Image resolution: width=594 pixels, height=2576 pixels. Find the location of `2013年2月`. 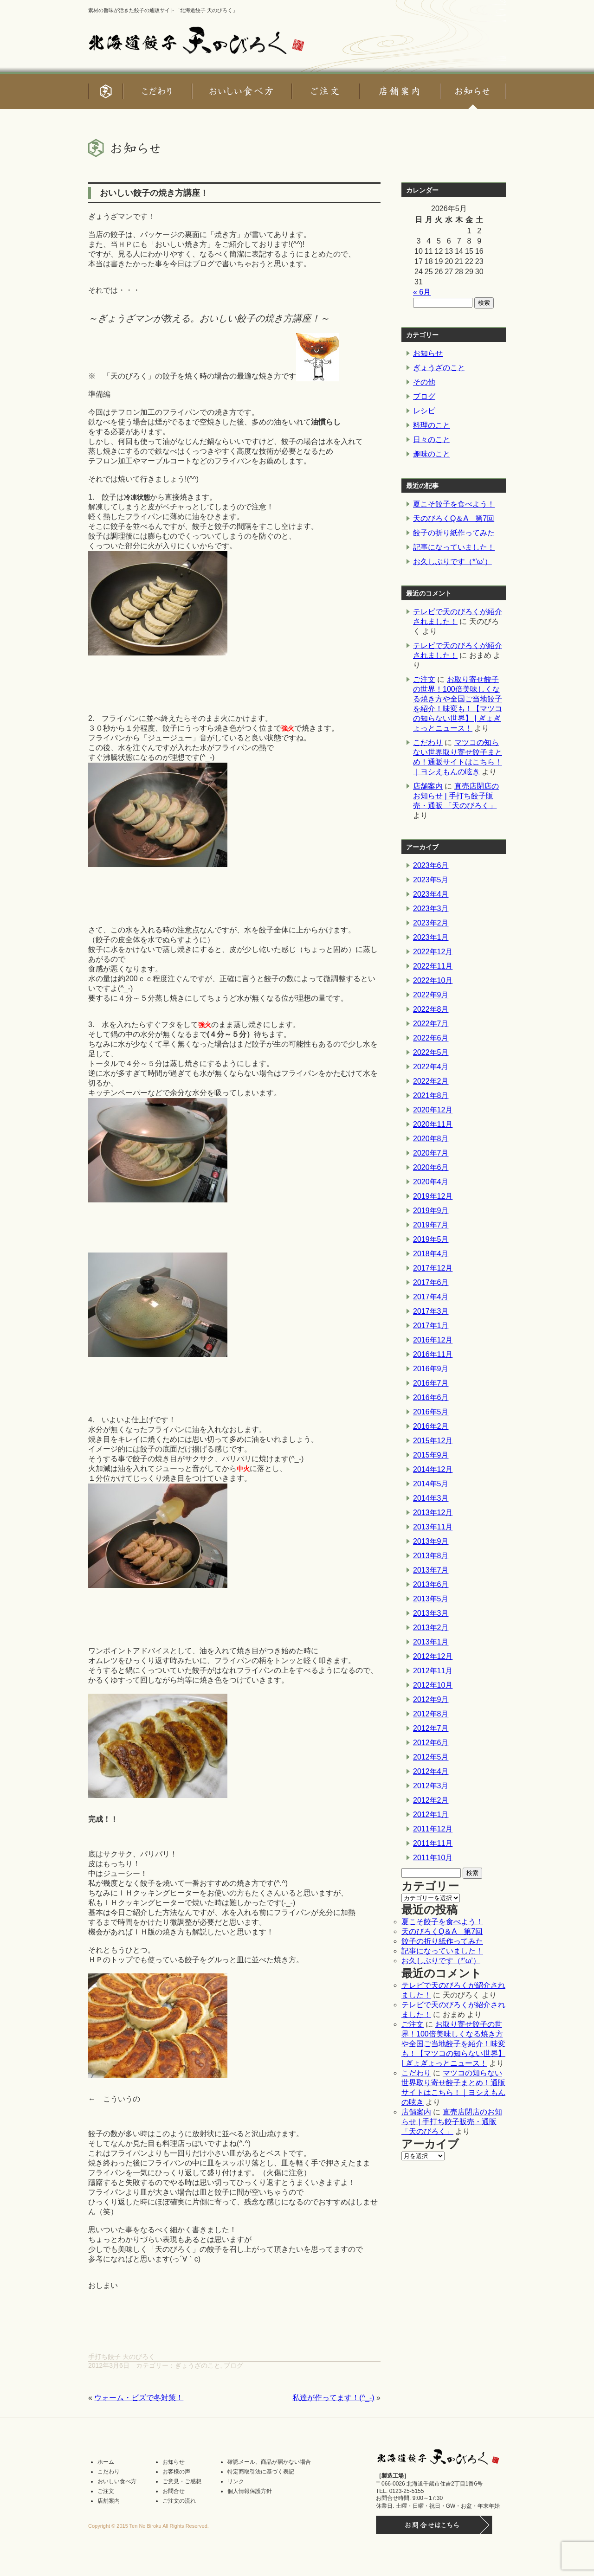

2013年2月 is located at coordinates (431, 1628).